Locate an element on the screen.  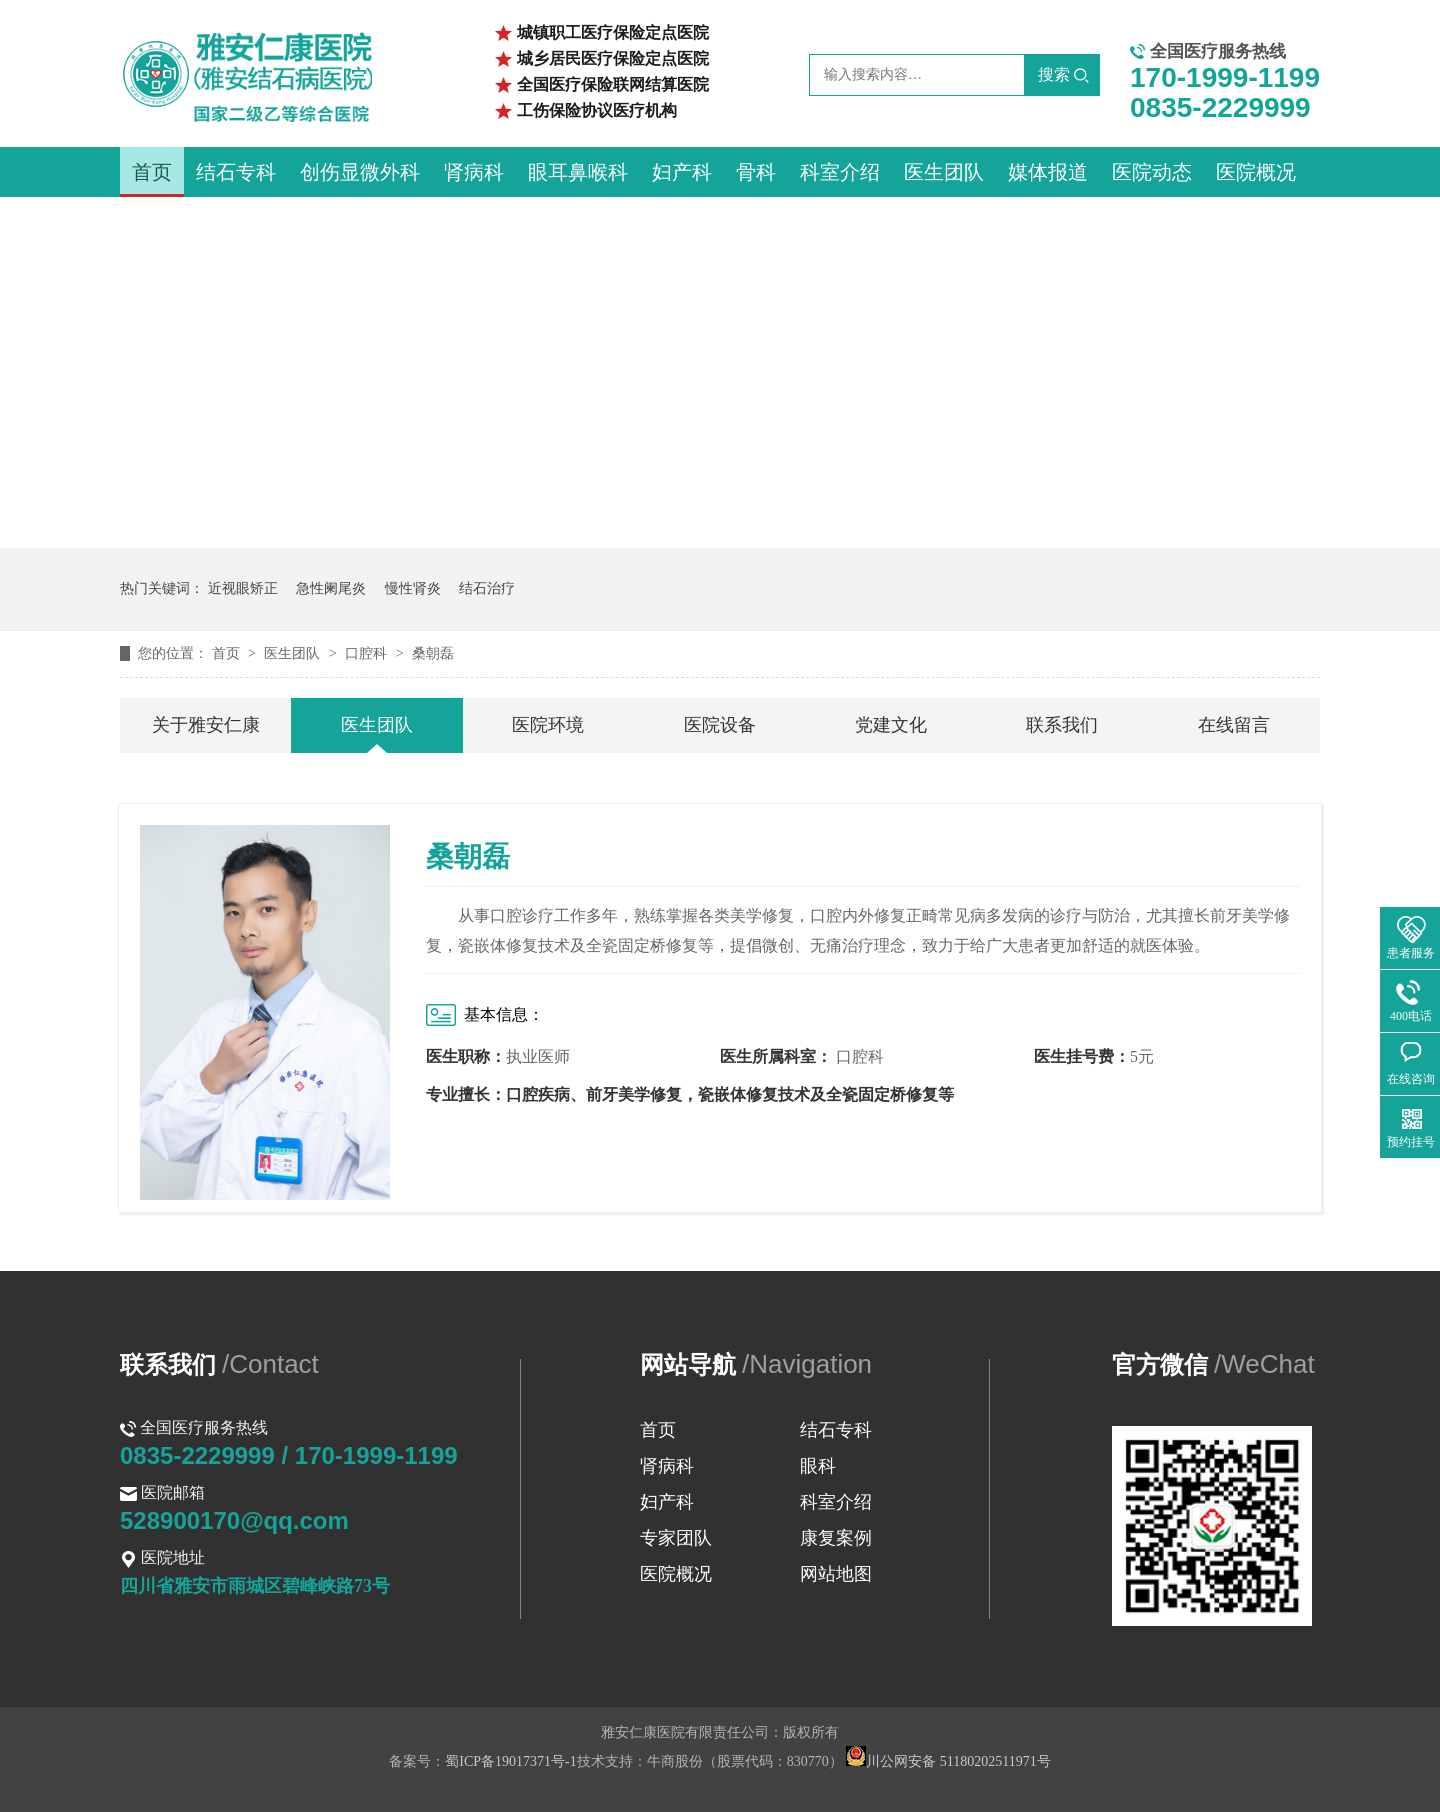
近视眼矫正 is located at coordinates (243, 588).